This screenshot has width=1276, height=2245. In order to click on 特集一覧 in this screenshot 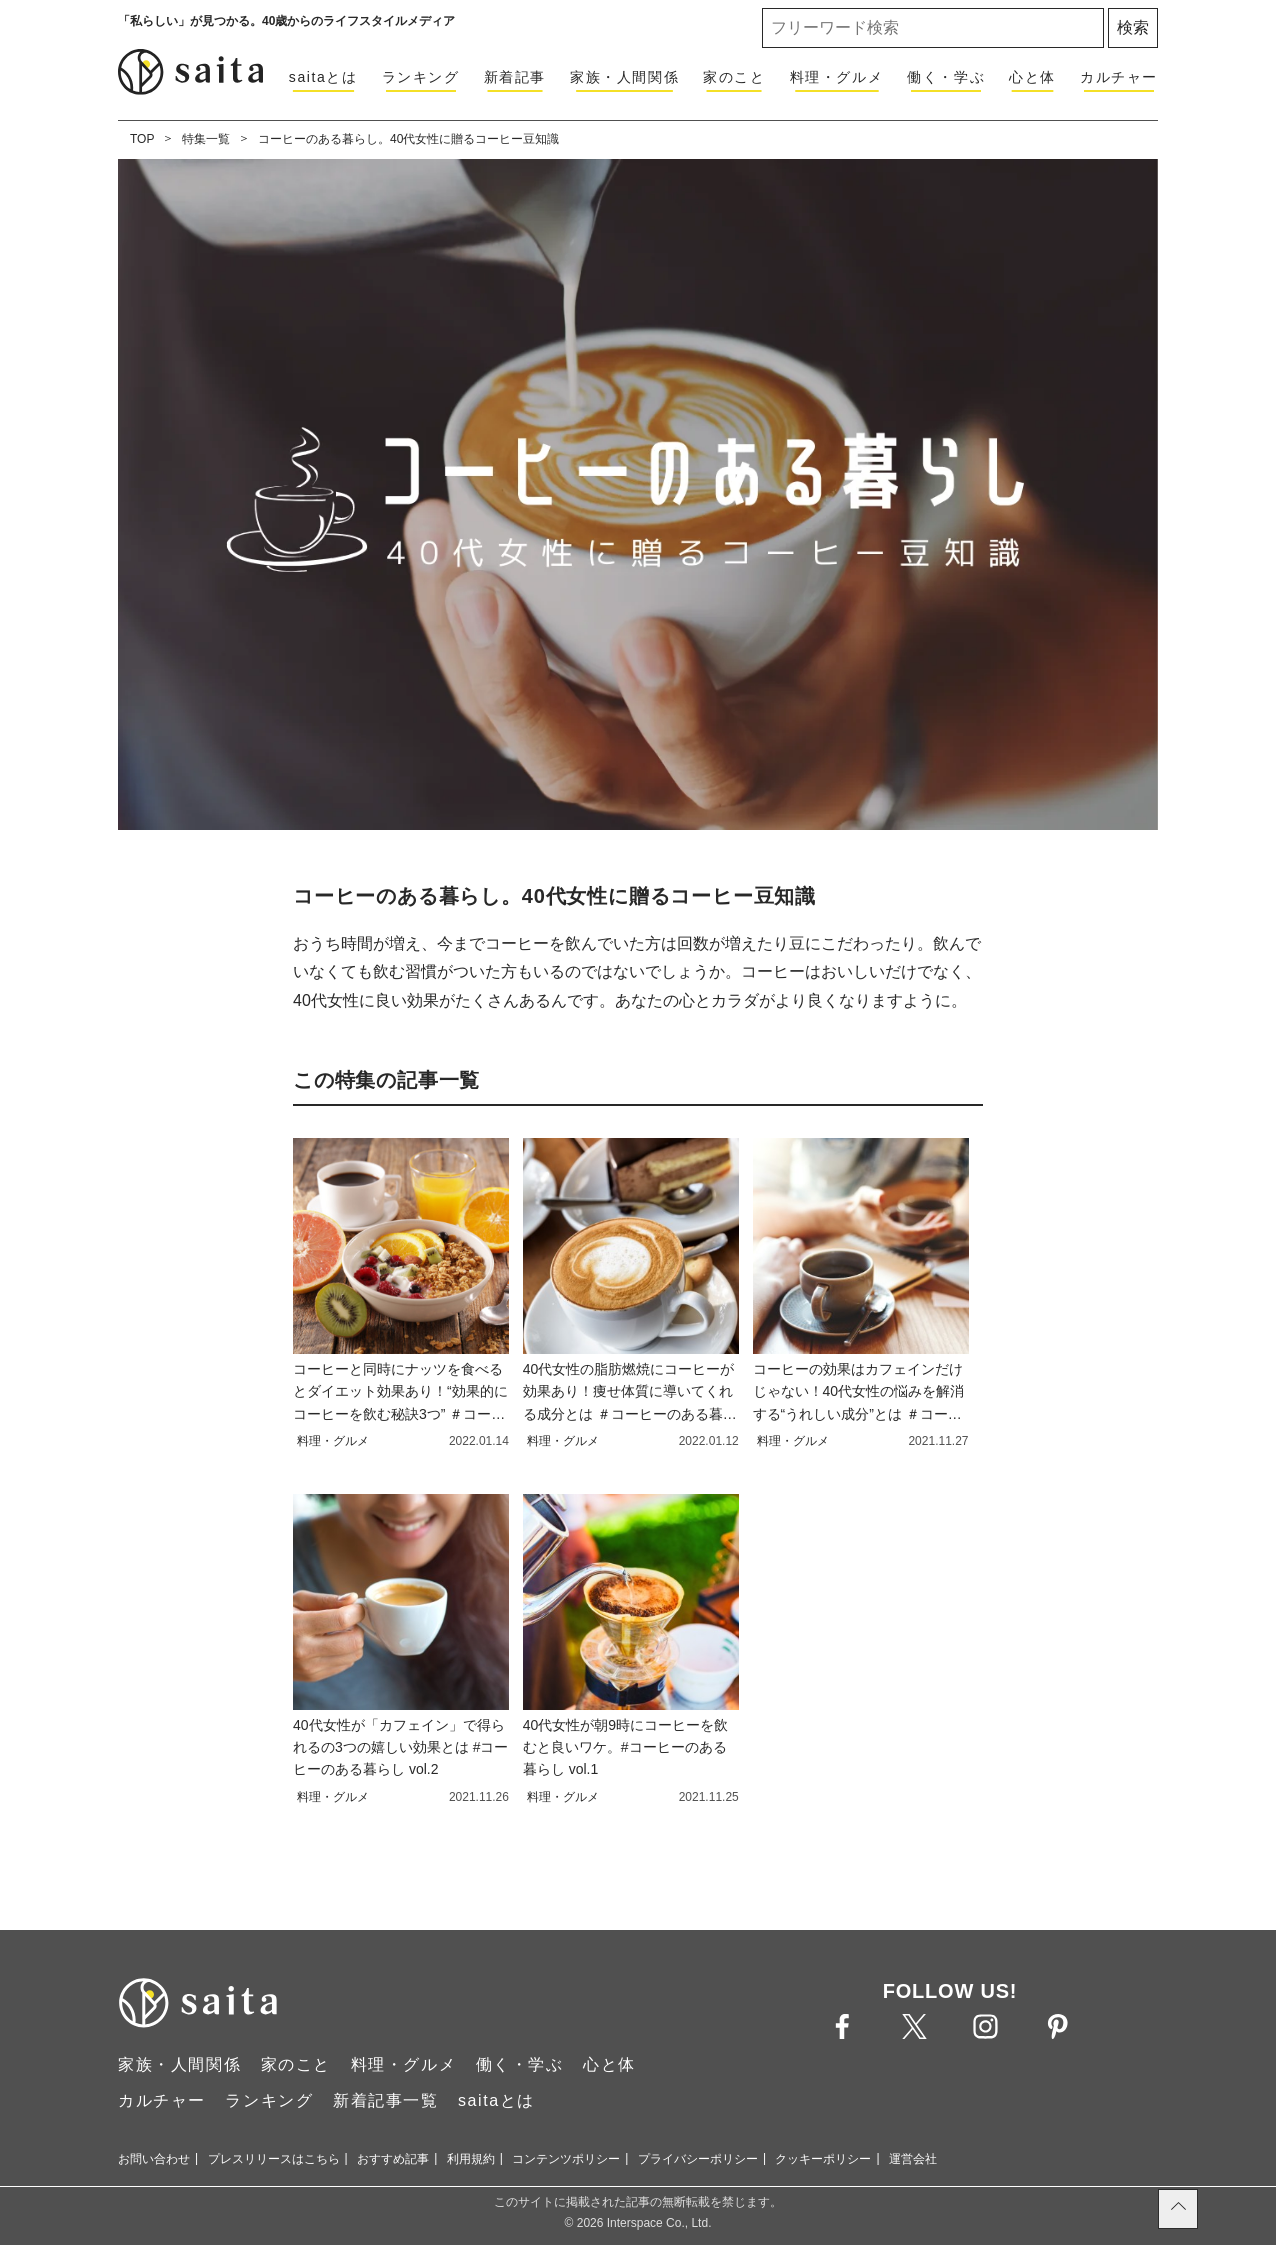, I will do `click(206, 139)`.